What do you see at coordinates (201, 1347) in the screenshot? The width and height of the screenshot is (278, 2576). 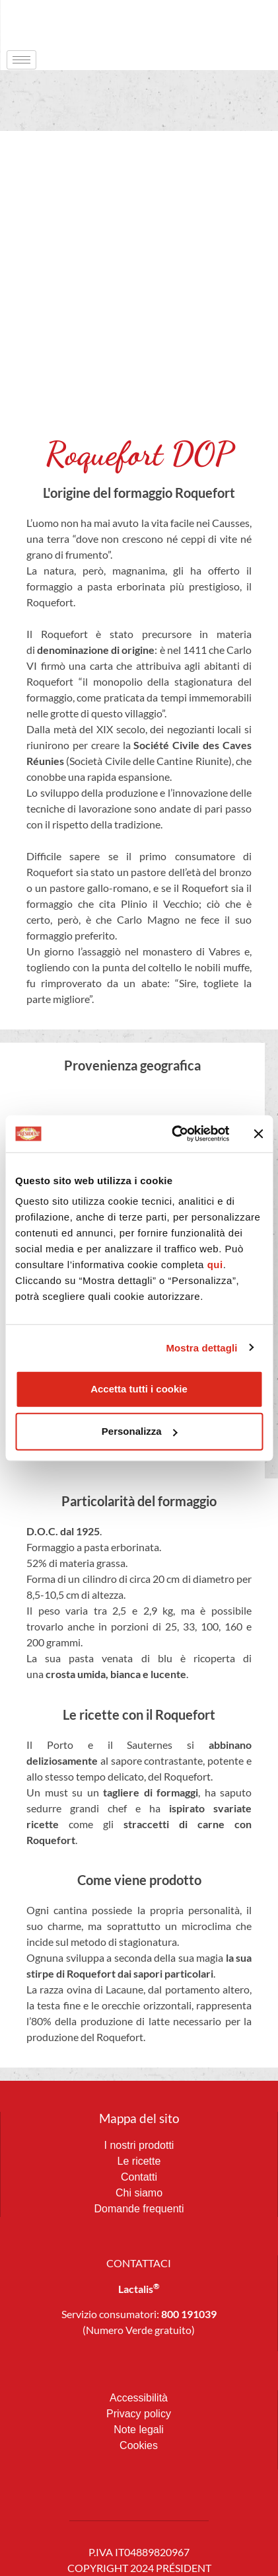 I see `Mostra dettagli` at bounding box center [201, 1347].